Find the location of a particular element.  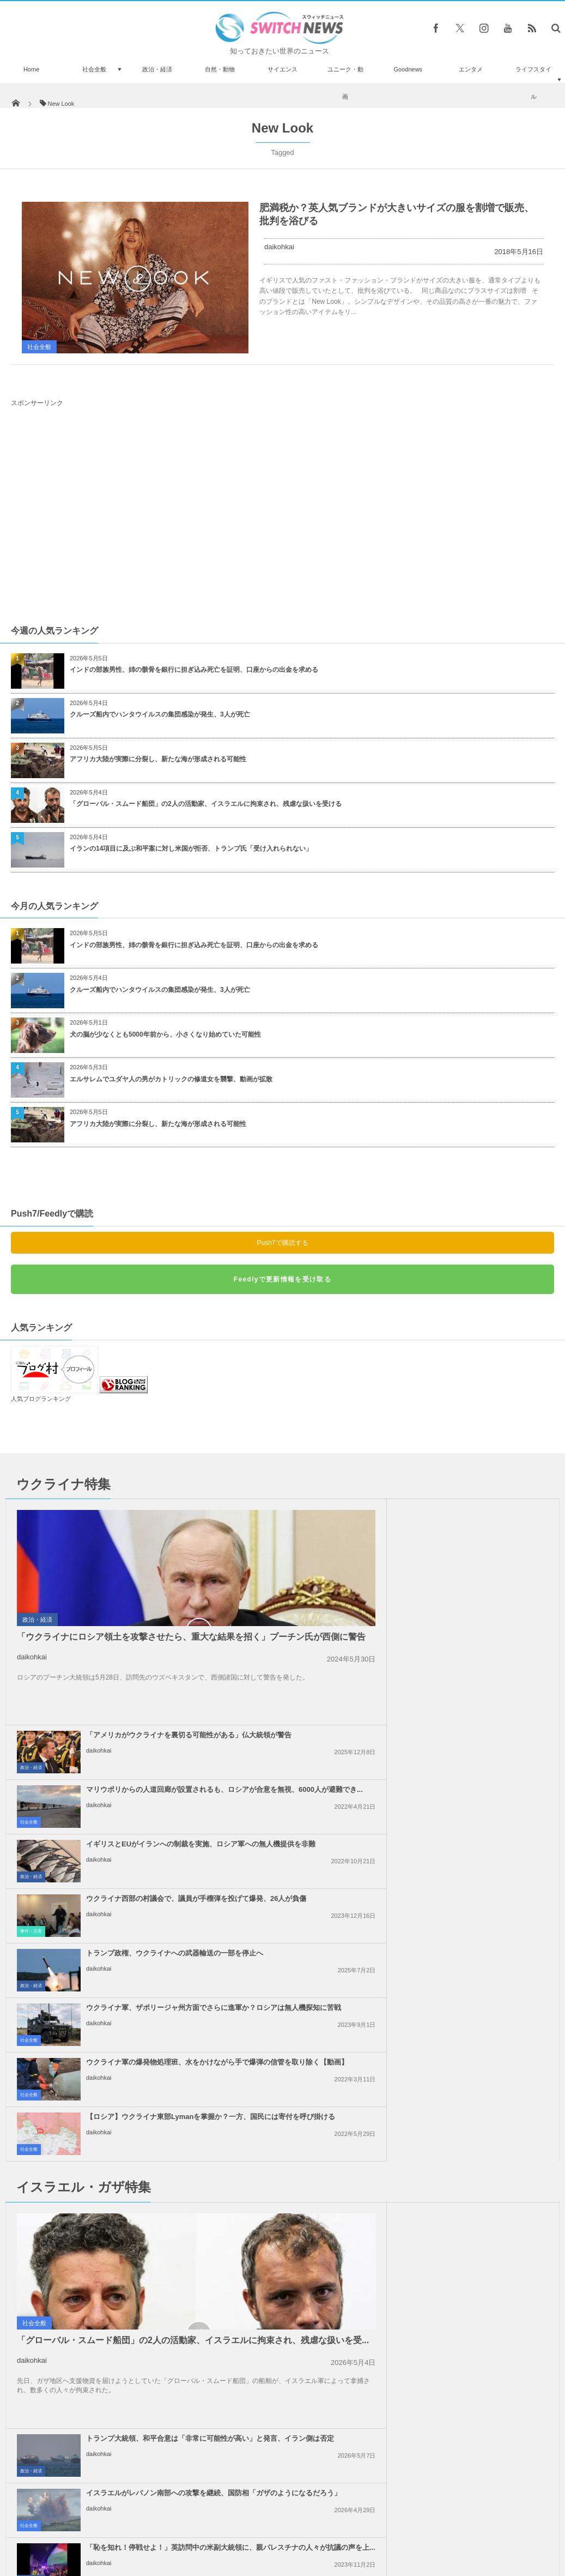

アフリカ大陸が実際に分裂し、新たな海が形成される可能性 is located at coordinates (158, 759).